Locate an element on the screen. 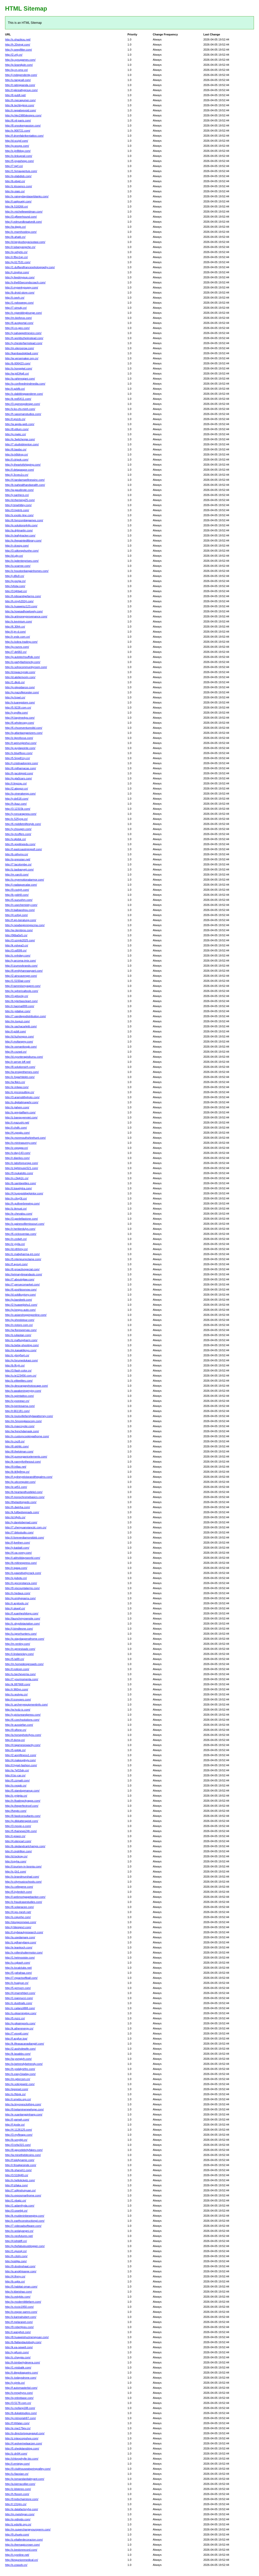  http://y.sanhecs.cn/ is located at coordinates (17, 494).